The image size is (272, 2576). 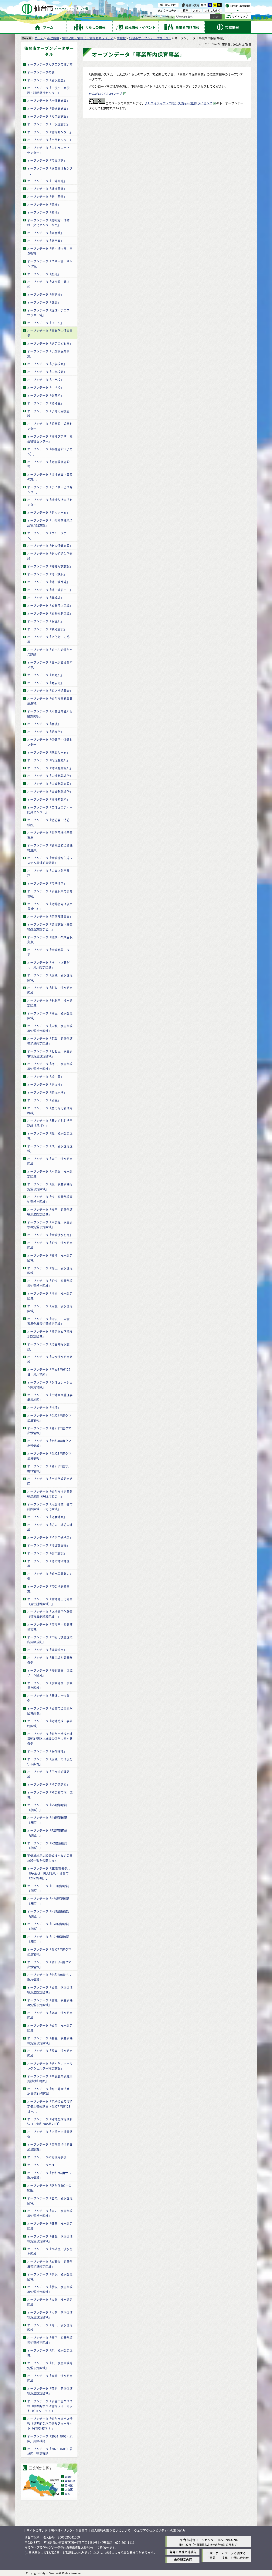 I want to click on オープンデータ「大倉川家屋倒壊等氾濫想定区域」, so click(x=50, y=2314).